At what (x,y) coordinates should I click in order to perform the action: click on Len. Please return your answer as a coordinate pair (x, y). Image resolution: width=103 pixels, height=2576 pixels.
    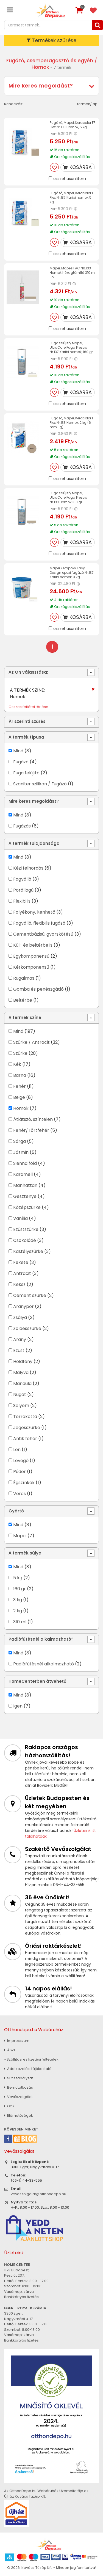
    Looking at the image, I should click on (17, 1449).